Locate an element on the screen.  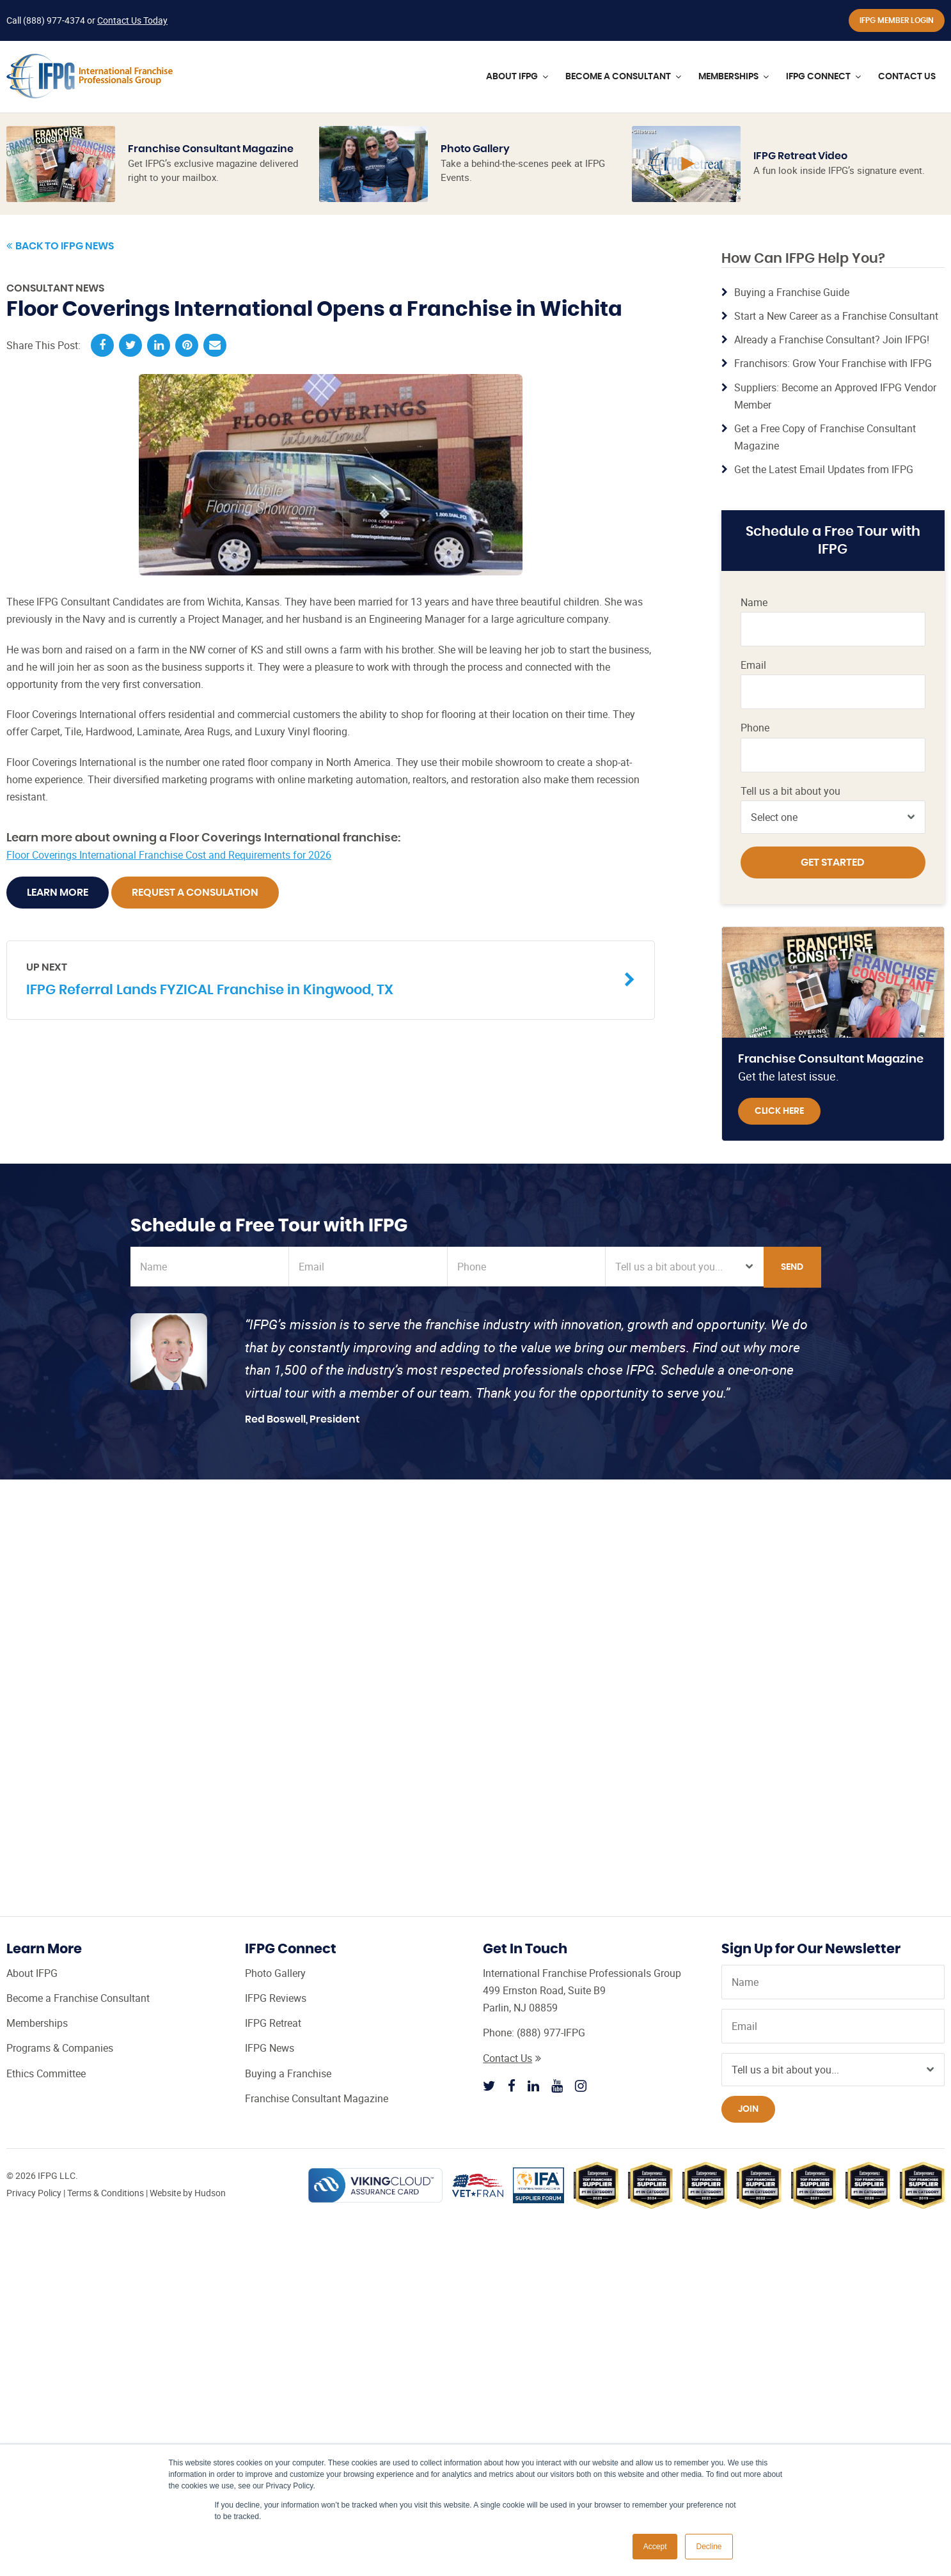
Click Here is located at coordinates (779, 1111).